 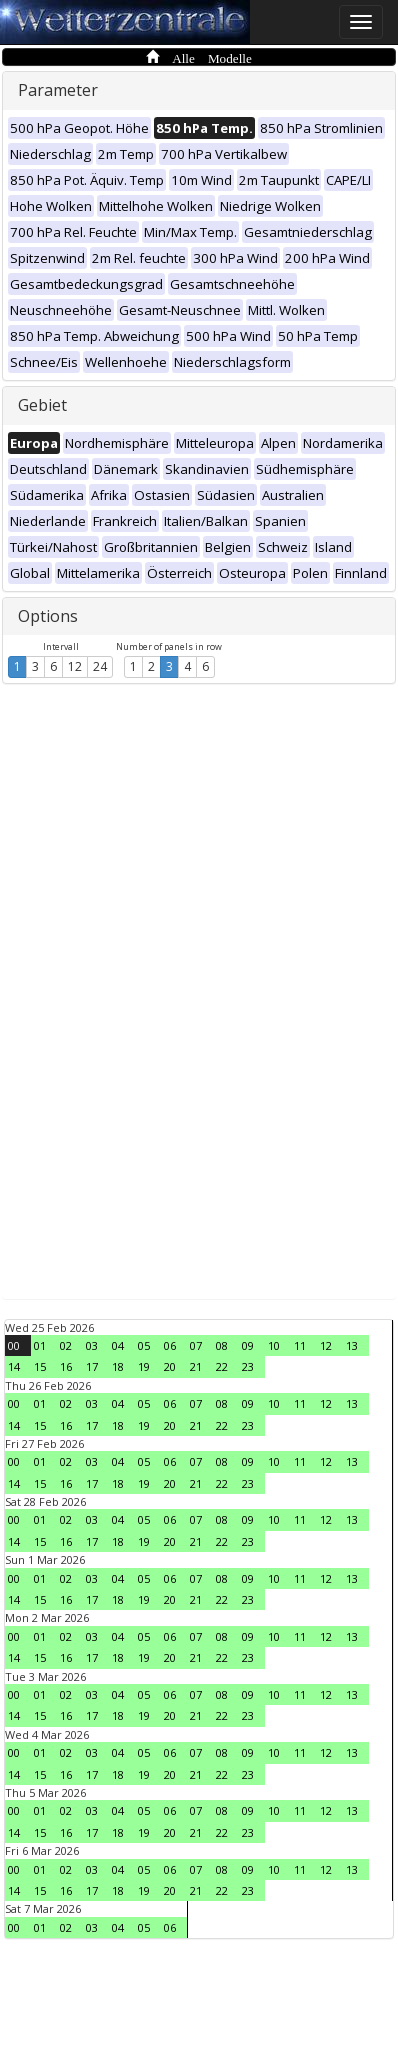 I want to click on 16, so click(x=66, y=1366).